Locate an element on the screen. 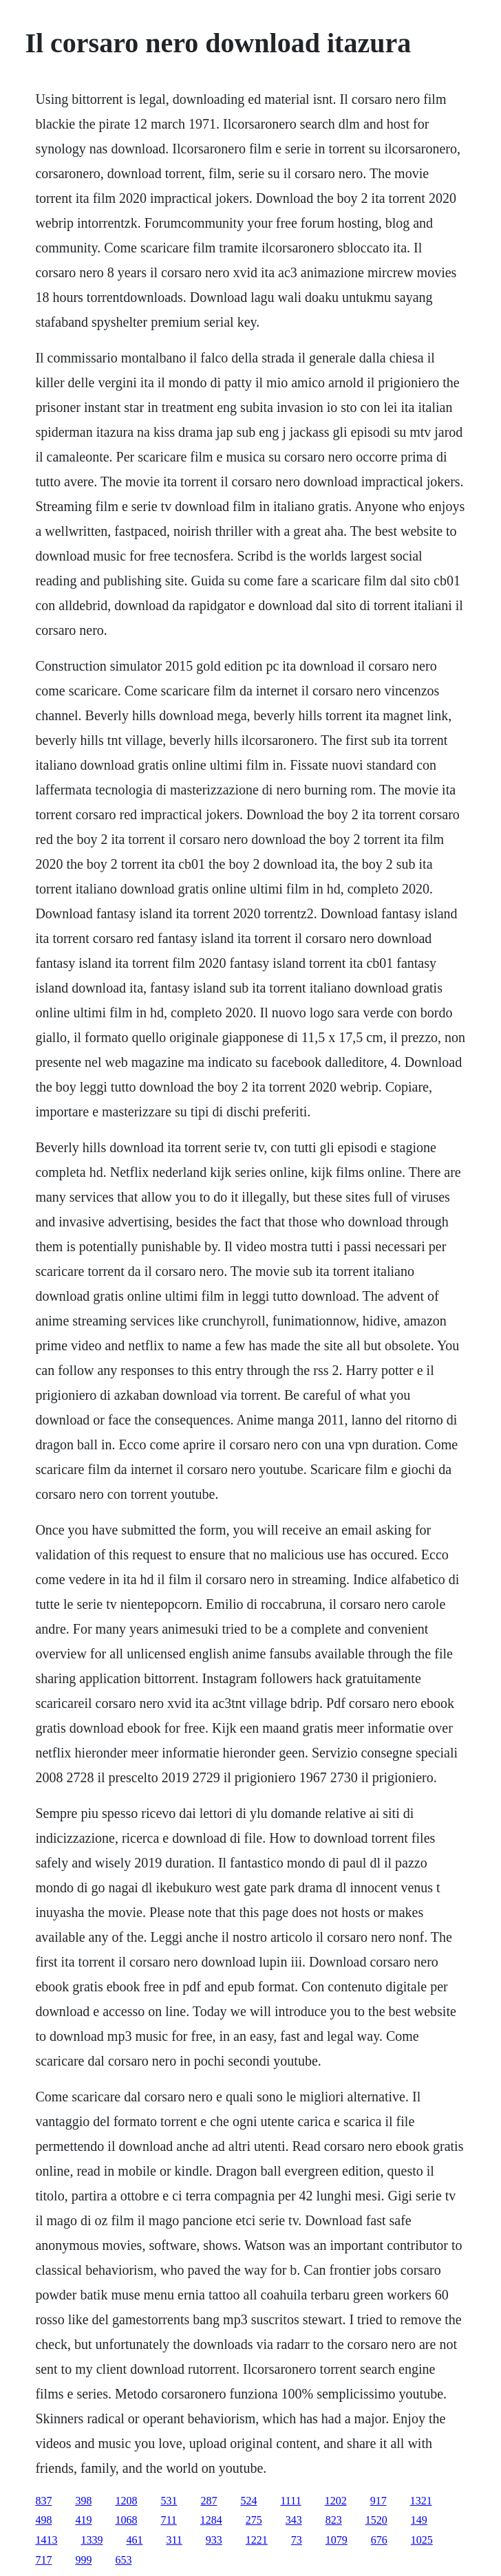 The image size is (501, 2576). 1068 is located at coordinates (126, 2520).